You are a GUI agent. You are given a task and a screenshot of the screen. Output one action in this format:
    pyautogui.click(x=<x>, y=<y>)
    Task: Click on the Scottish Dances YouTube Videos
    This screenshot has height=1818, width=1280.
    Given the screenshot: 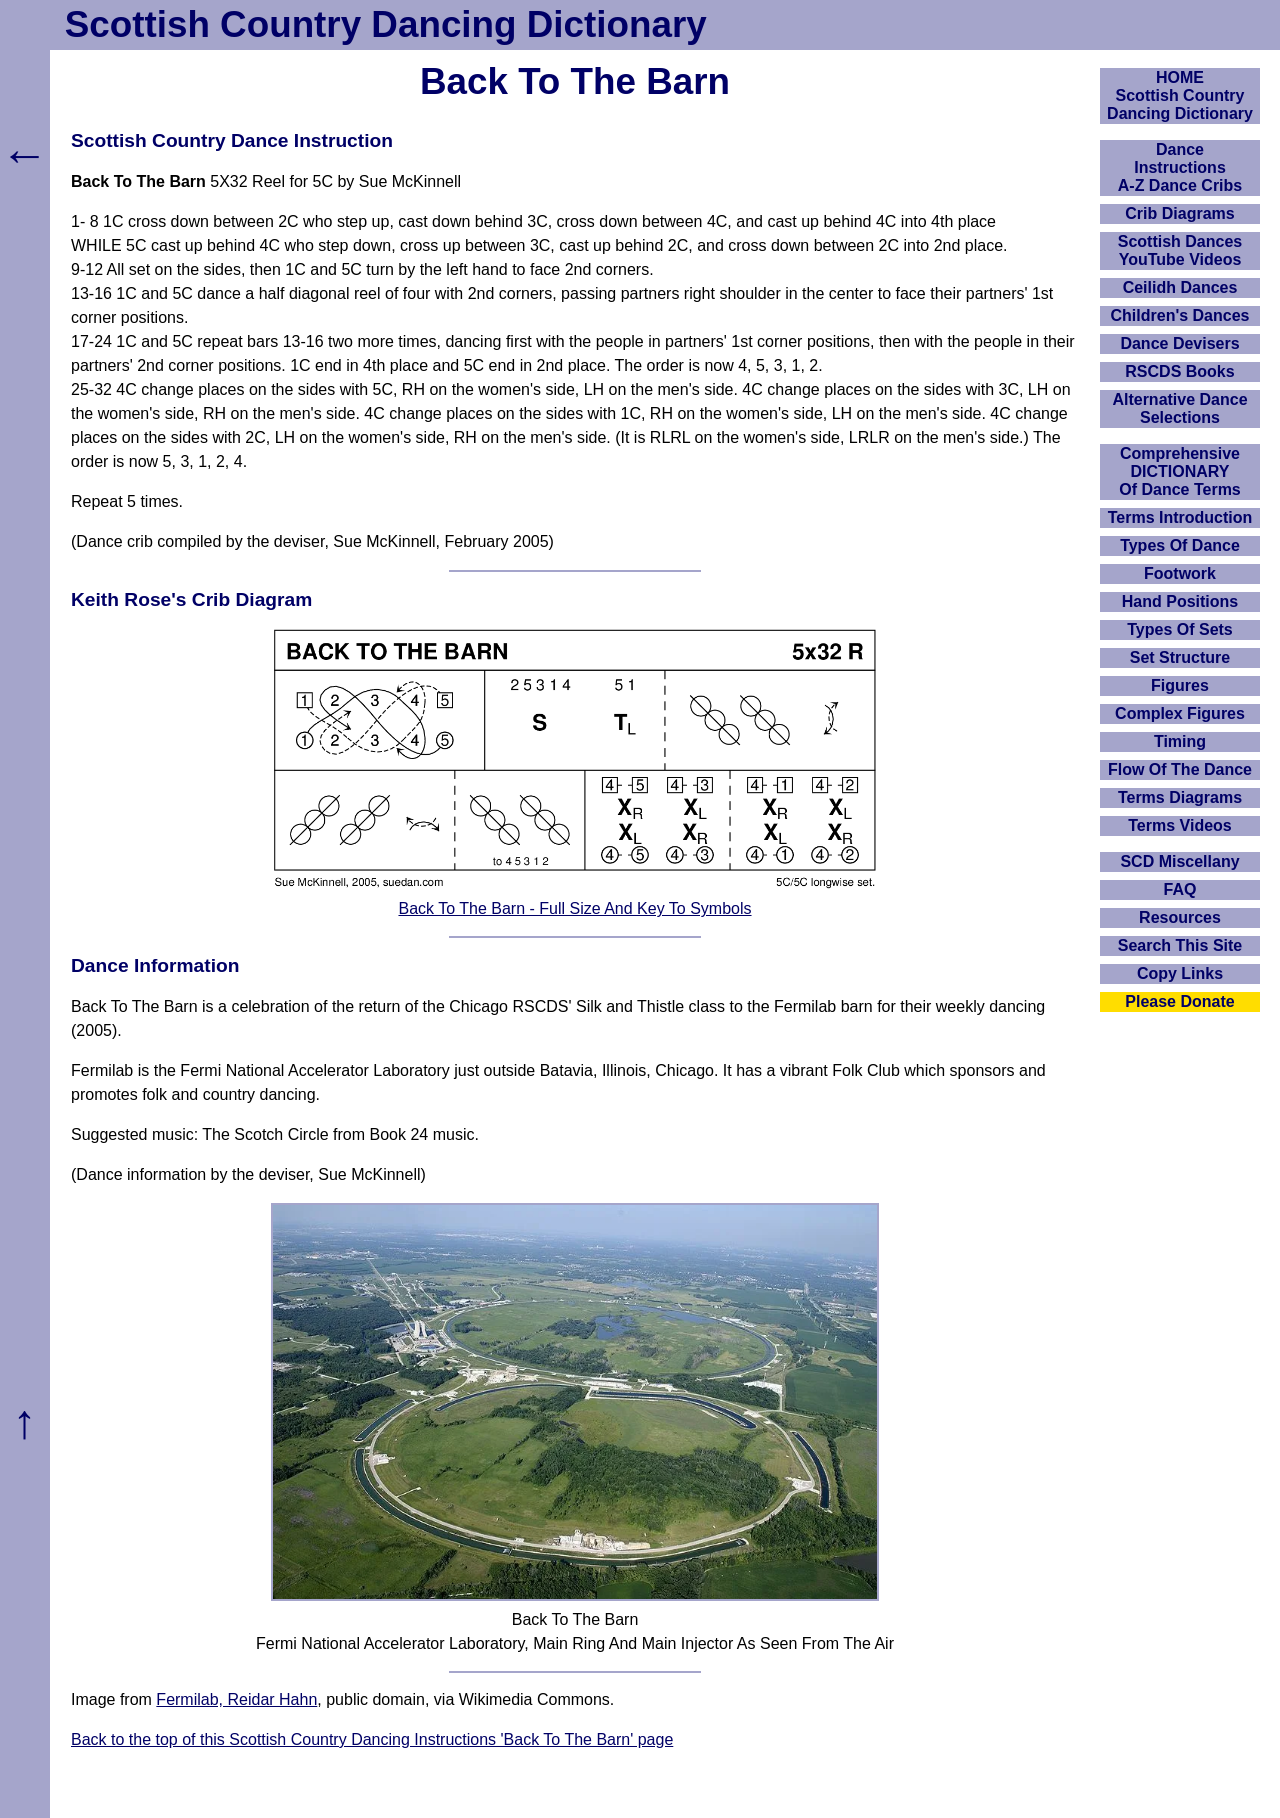 What is the action you would take?
    pyautogui.click(x=1180, y=250)
    